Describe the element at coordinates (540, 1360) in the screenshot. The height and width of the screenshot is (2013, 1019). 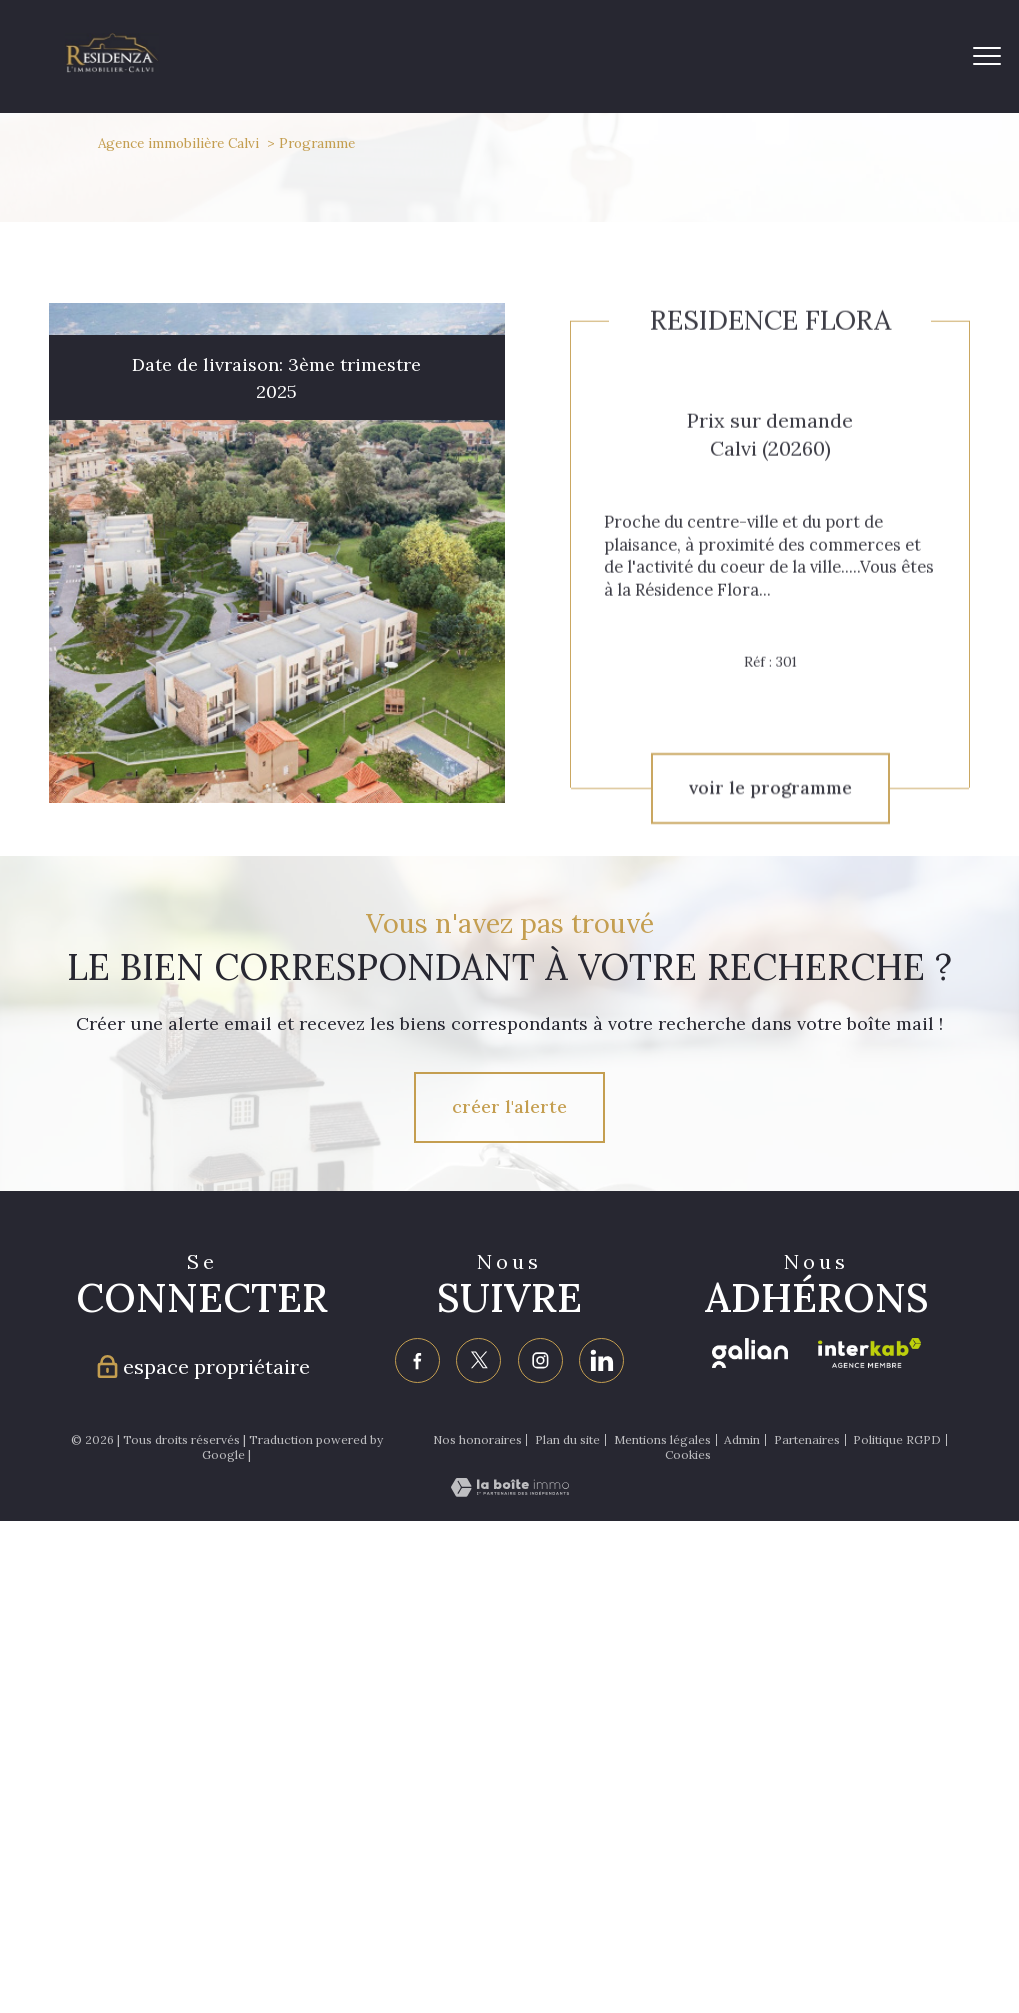
I see `[TRAD_PAMPERO_visiternotrepageinstagram - Ouverture nouvelle fenêtre]` at that location.